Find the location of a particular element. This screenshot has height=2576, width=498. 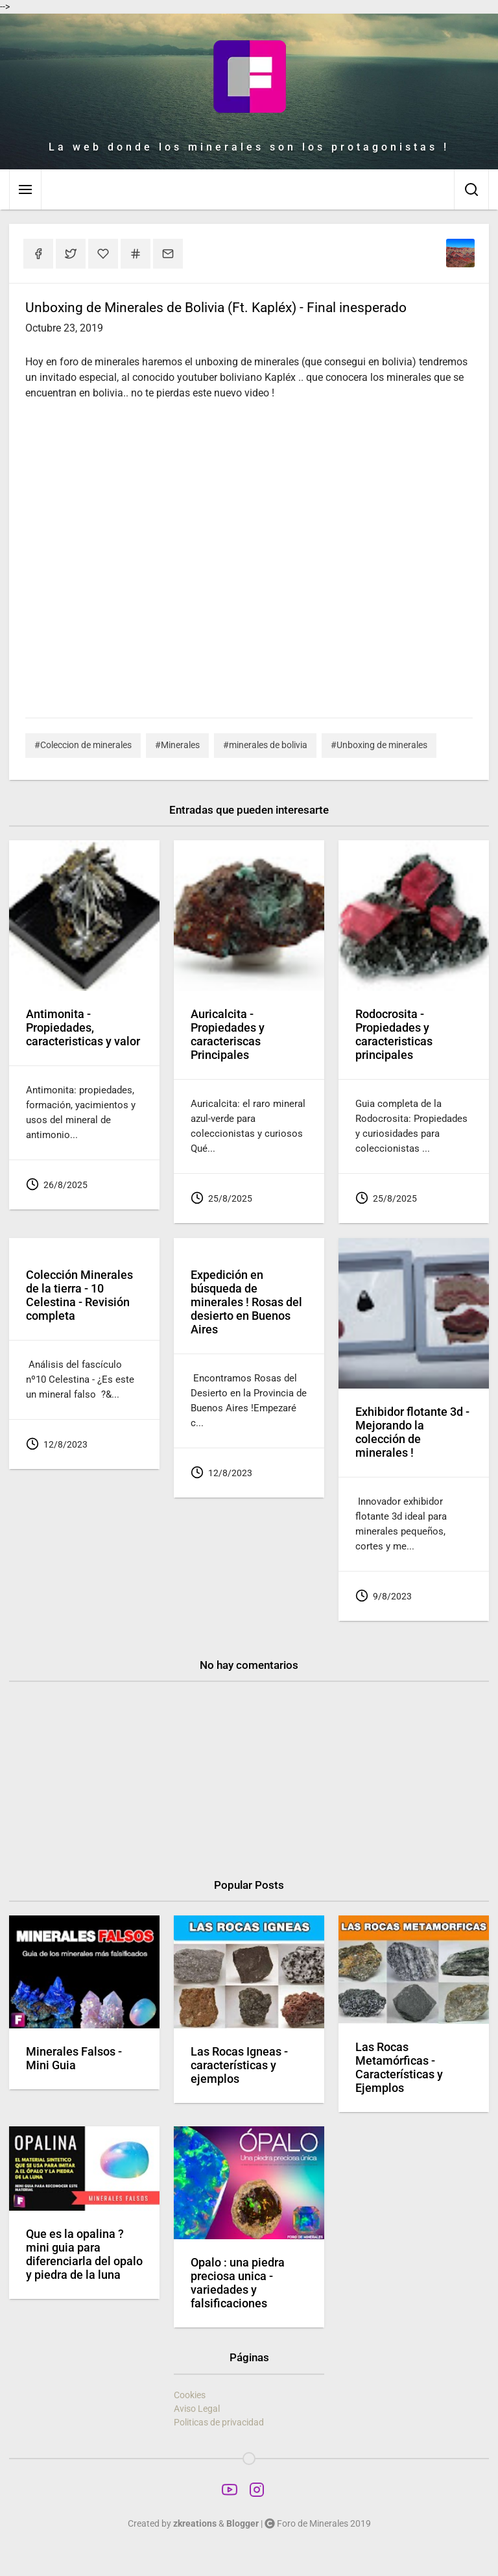

#Coleccion de minerales is located at coordinates (83, 745).